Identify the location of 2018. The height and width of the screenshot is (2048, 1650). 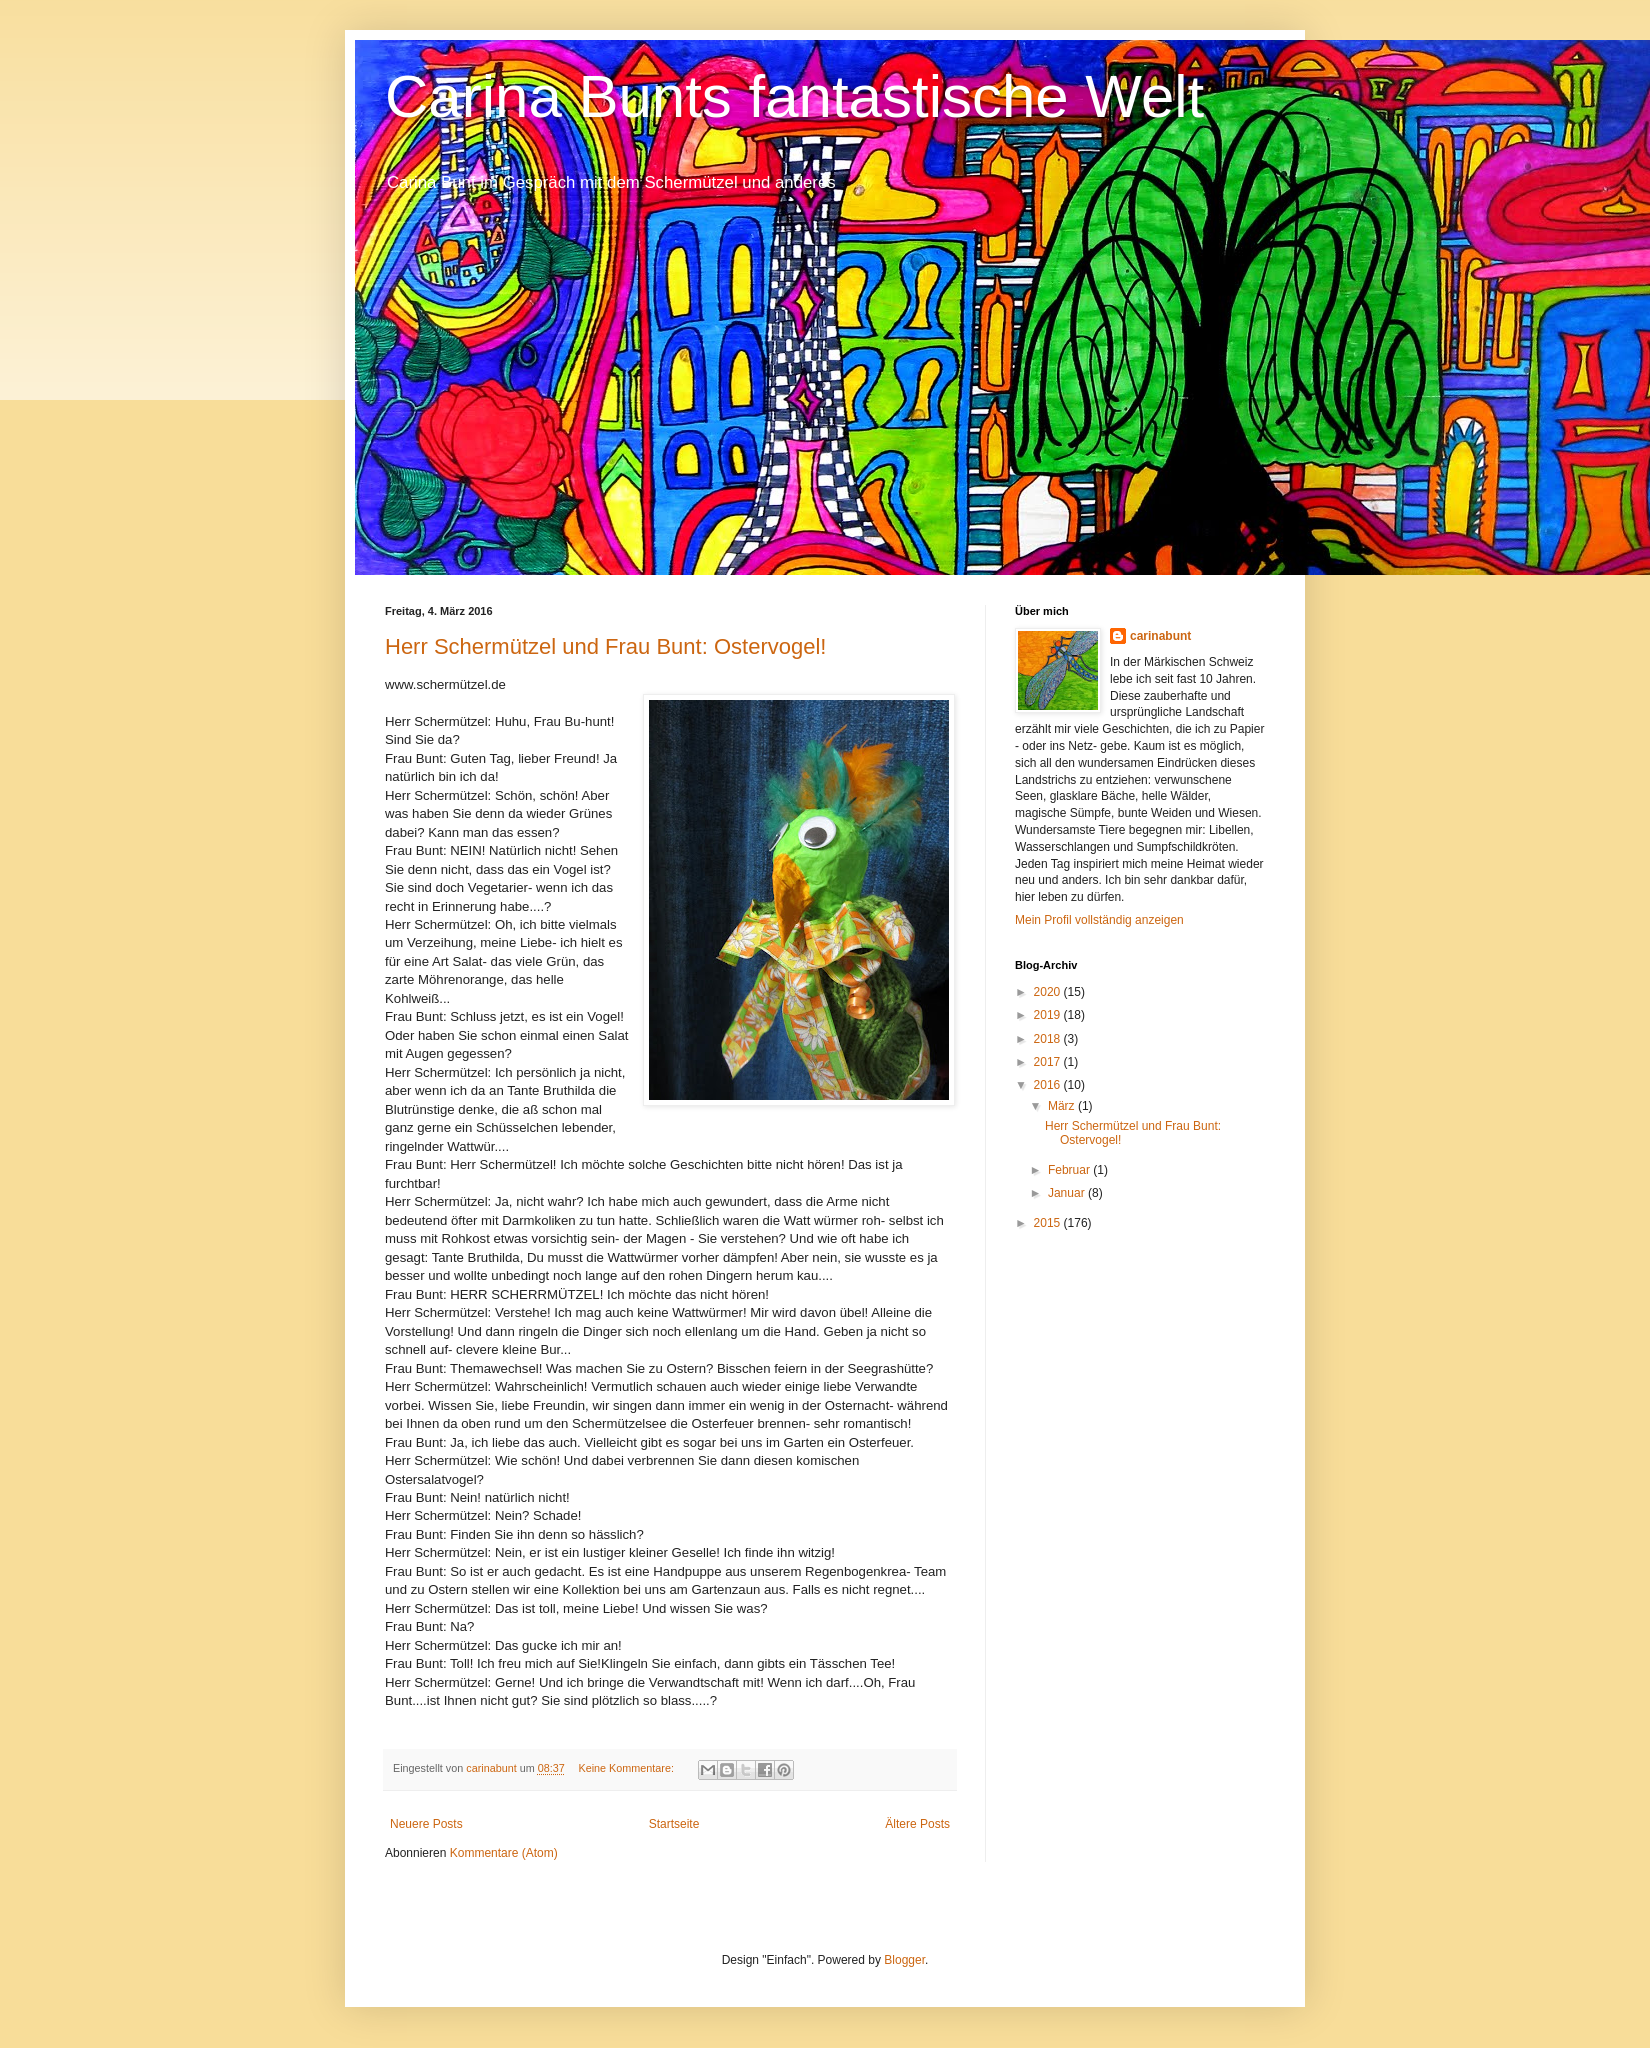
(1049, 1039).